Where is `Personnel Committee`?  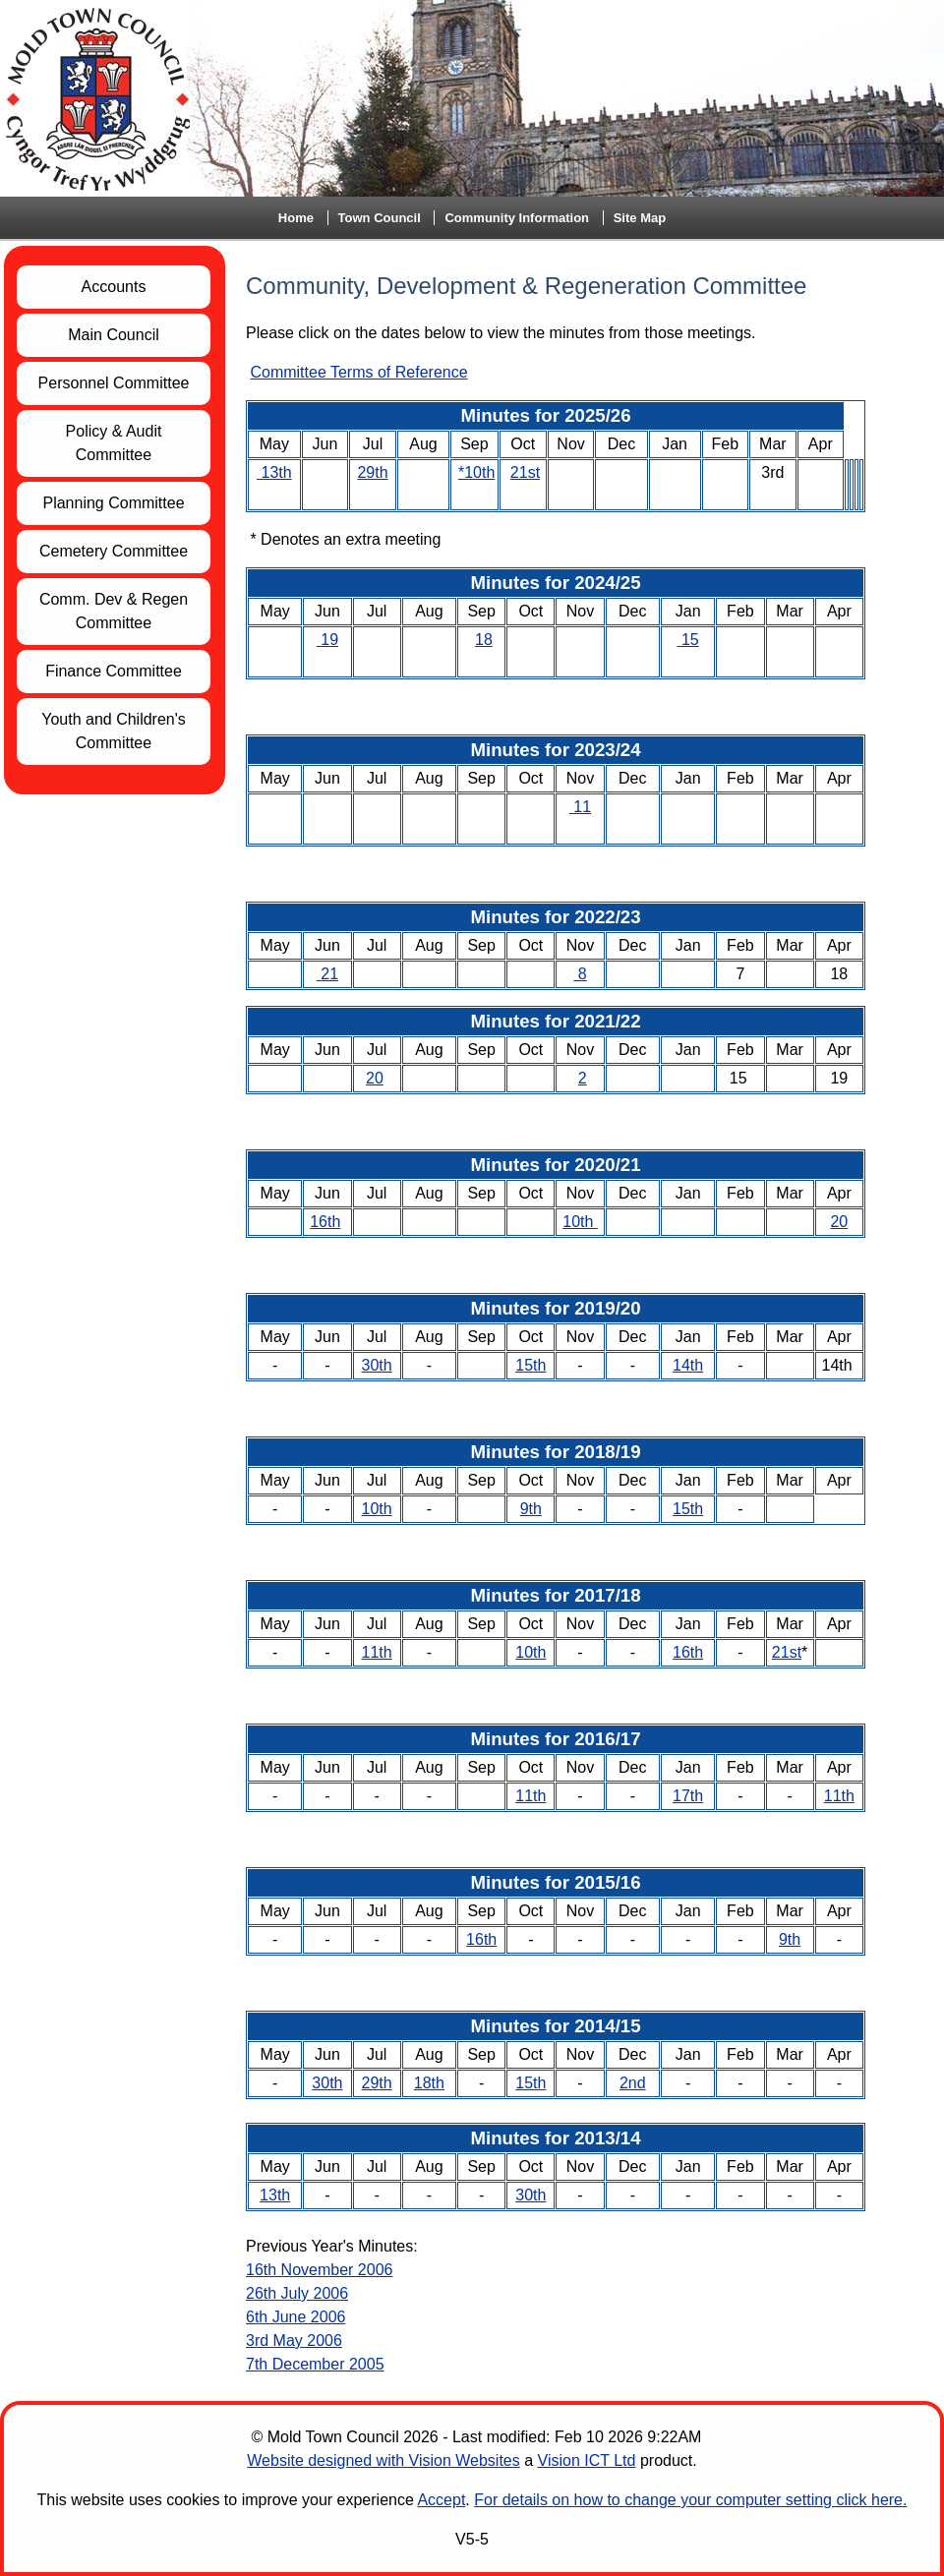 Personnel Committee is located at coordinates (114, 383).